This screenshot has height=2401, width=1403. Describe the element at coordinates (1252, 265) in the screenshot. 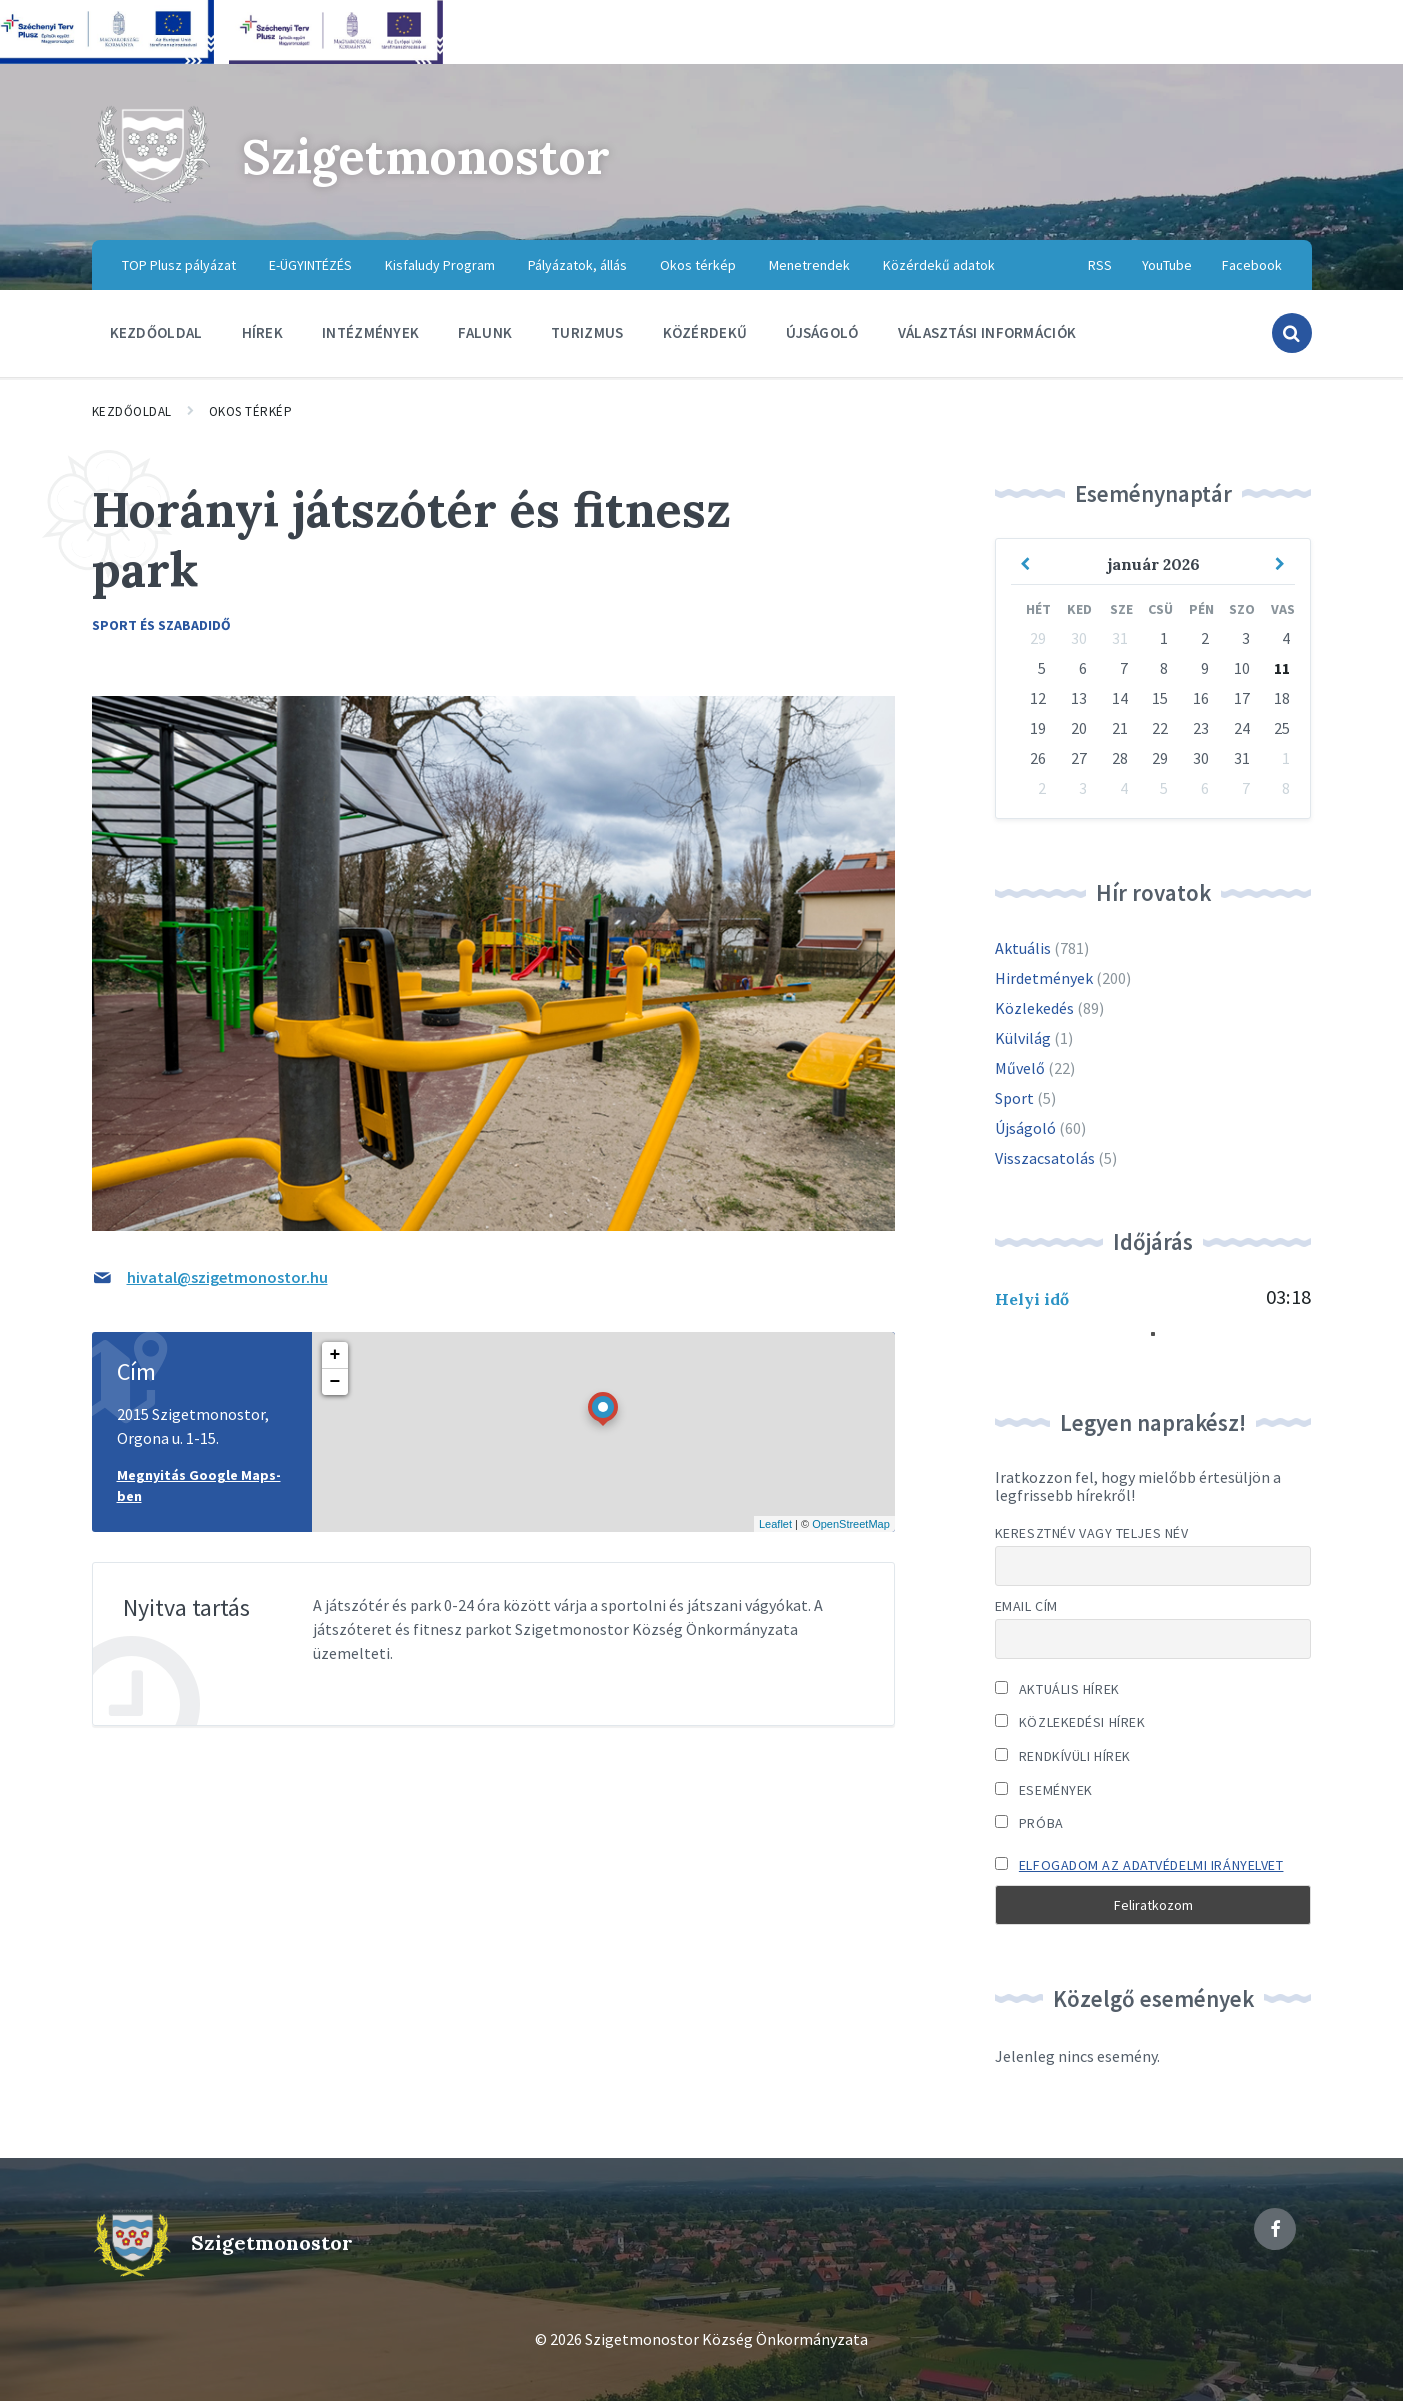

I see `Facebook [menuitem]` at that location.